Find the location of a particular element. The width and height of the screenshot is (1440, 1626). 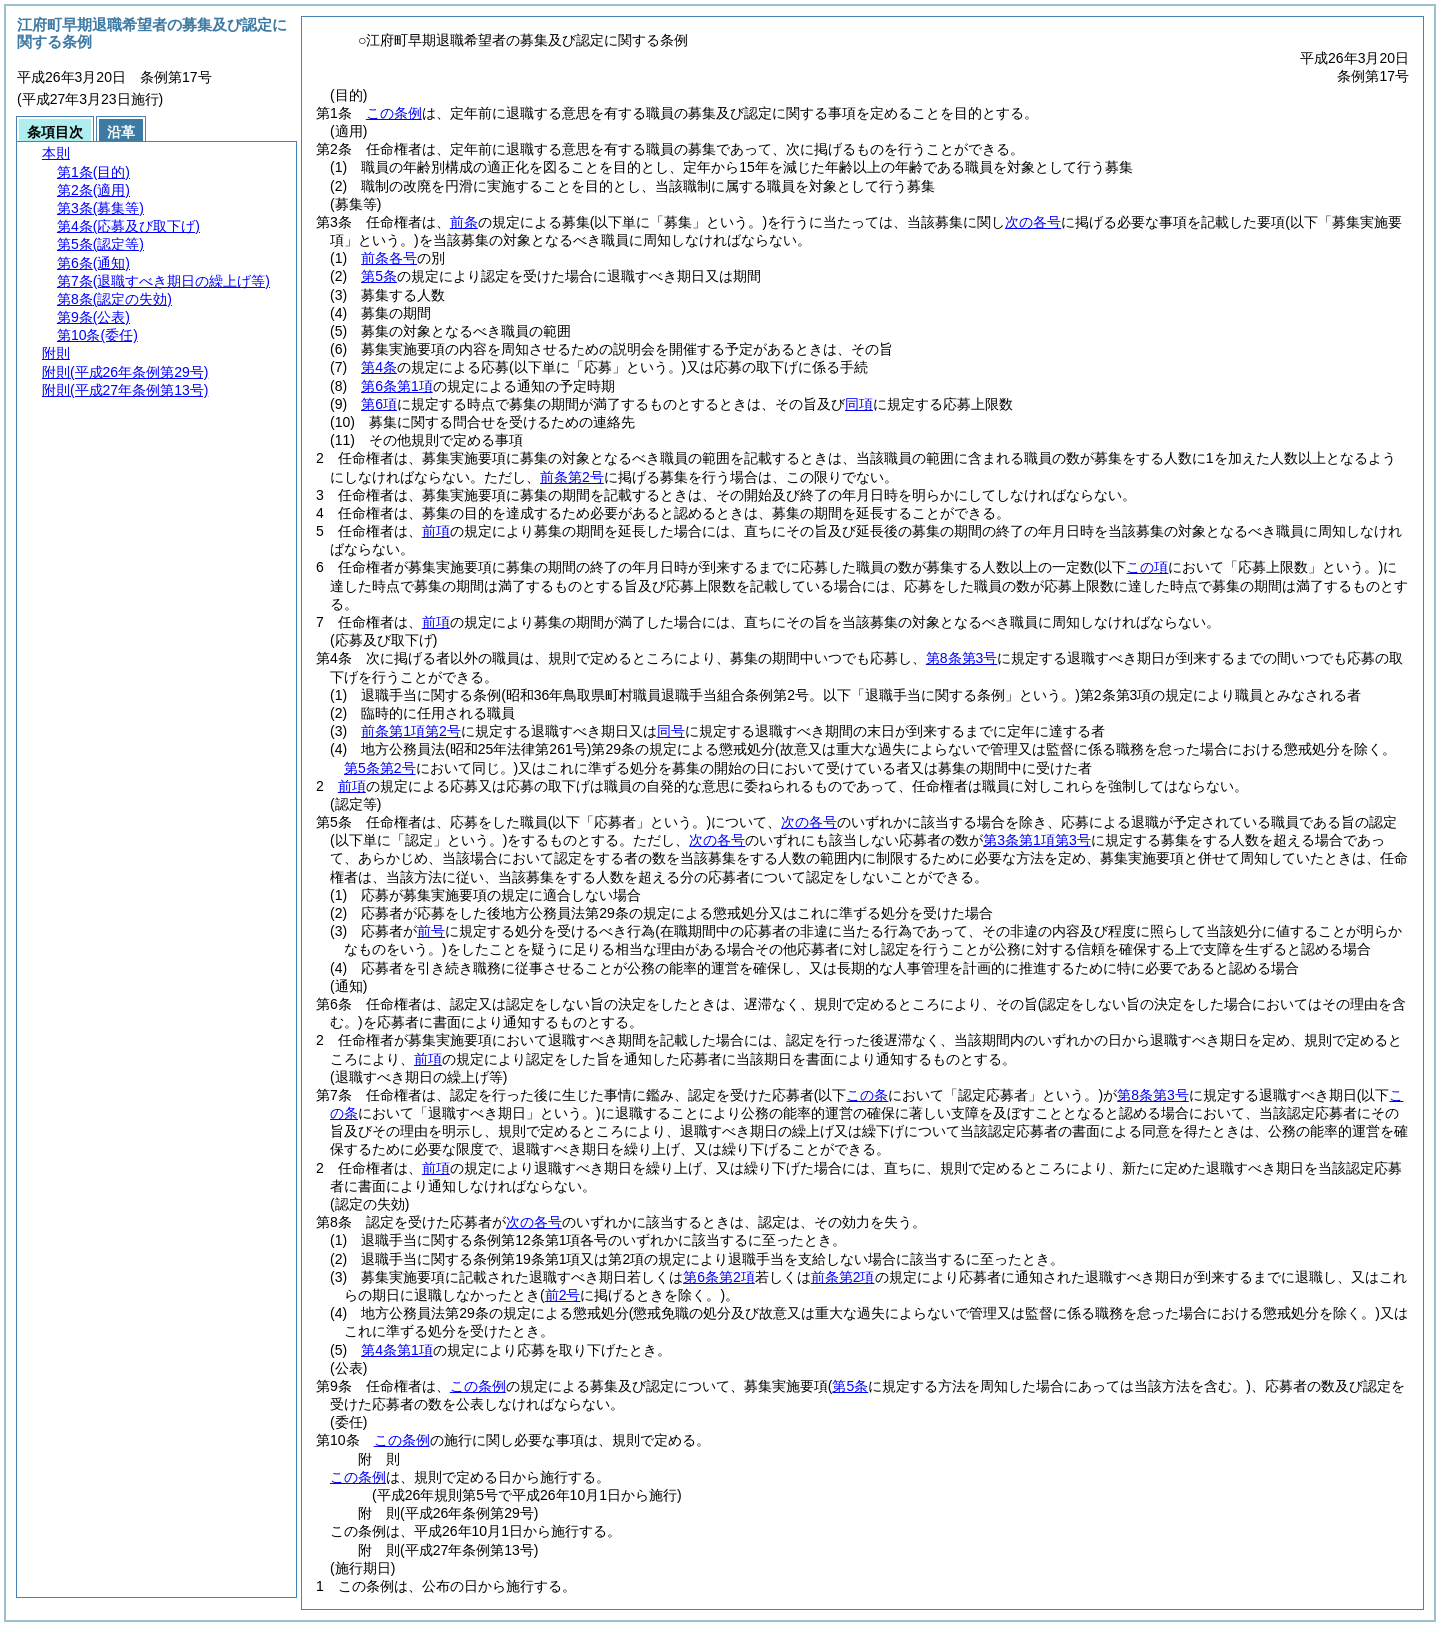

第5条 is located at coordinates (379, 276).